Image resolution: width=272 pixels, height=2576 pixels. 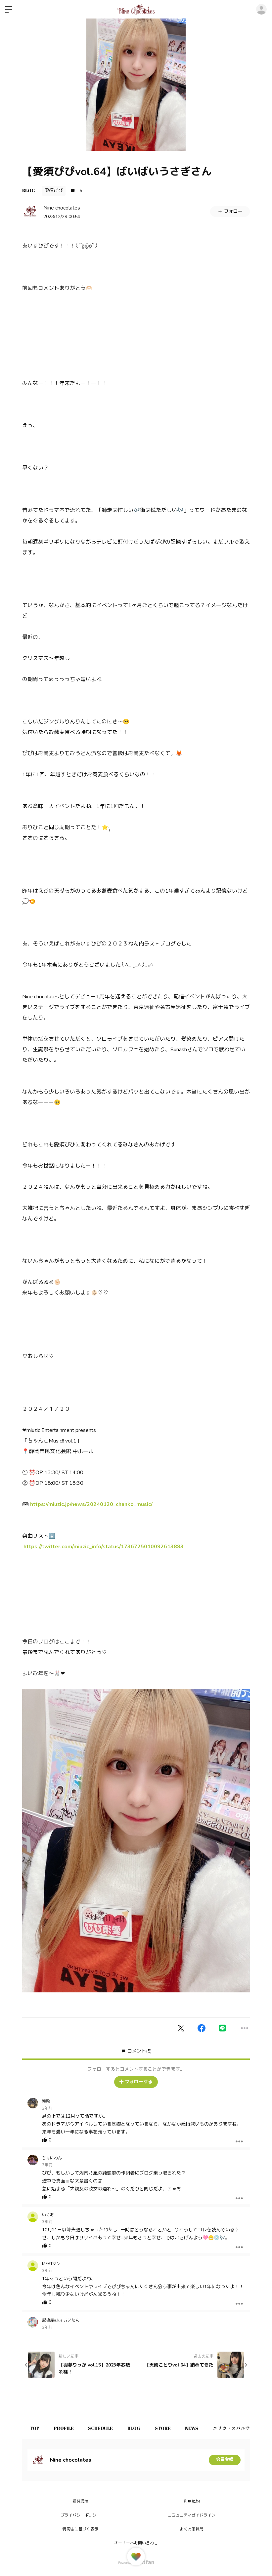 I want to click on ログイン, so click(x=261, y=9).